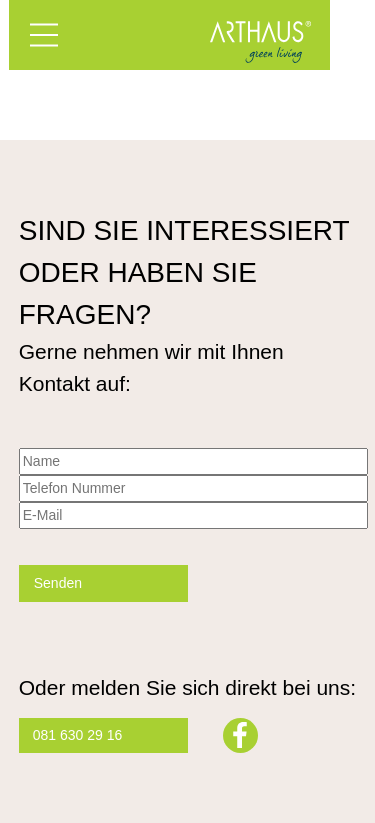 The width and height of the screenshot is (375, 823). Describe the element at coordinates (78, 735) in the screenshot. I see `081 630 29 16` at that location.